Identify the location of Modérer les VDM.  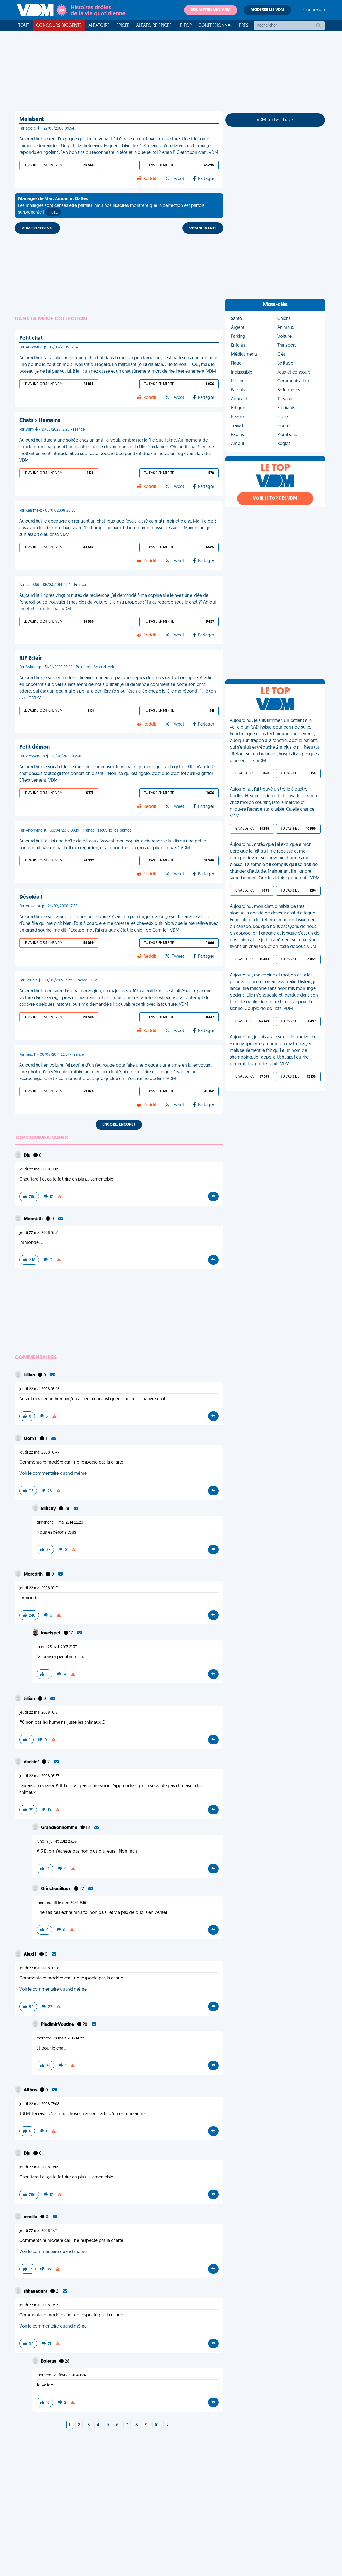
(267, 10).